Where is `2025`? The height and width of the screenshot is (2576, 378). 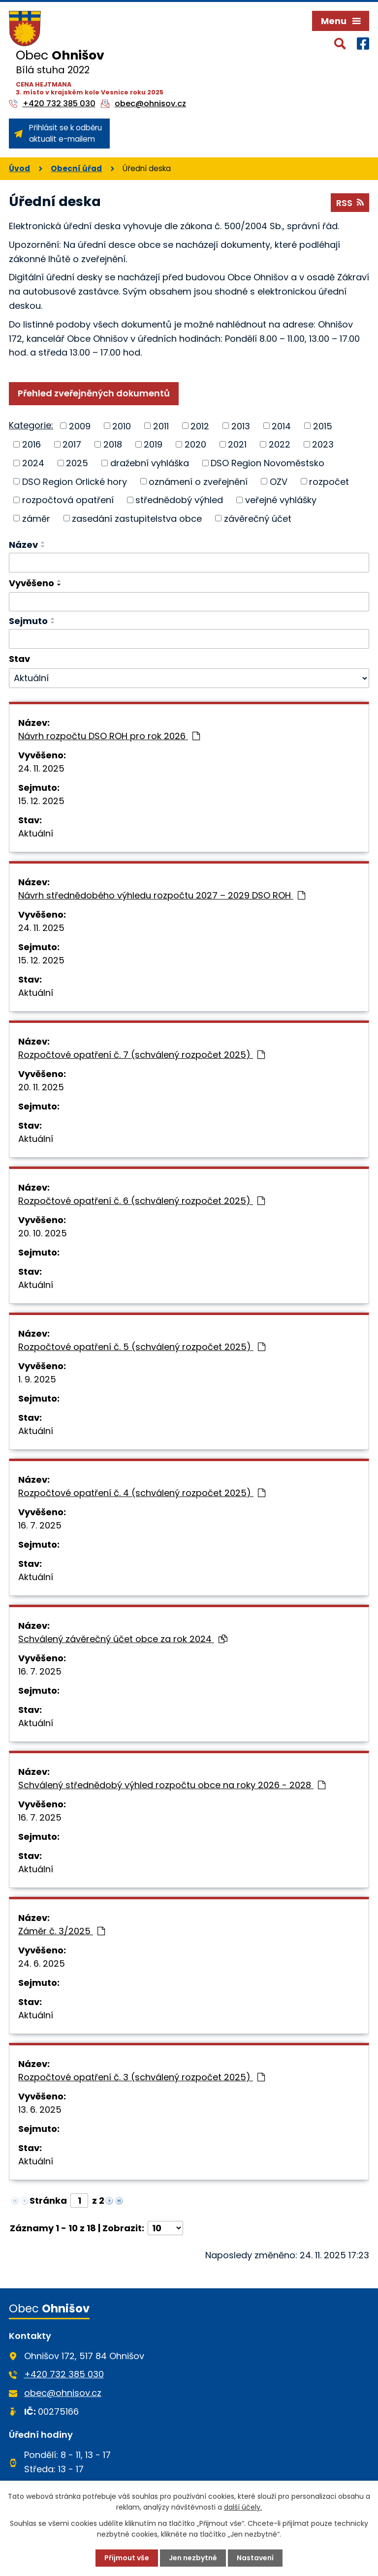
2025 is located at coordinates (77, 463).